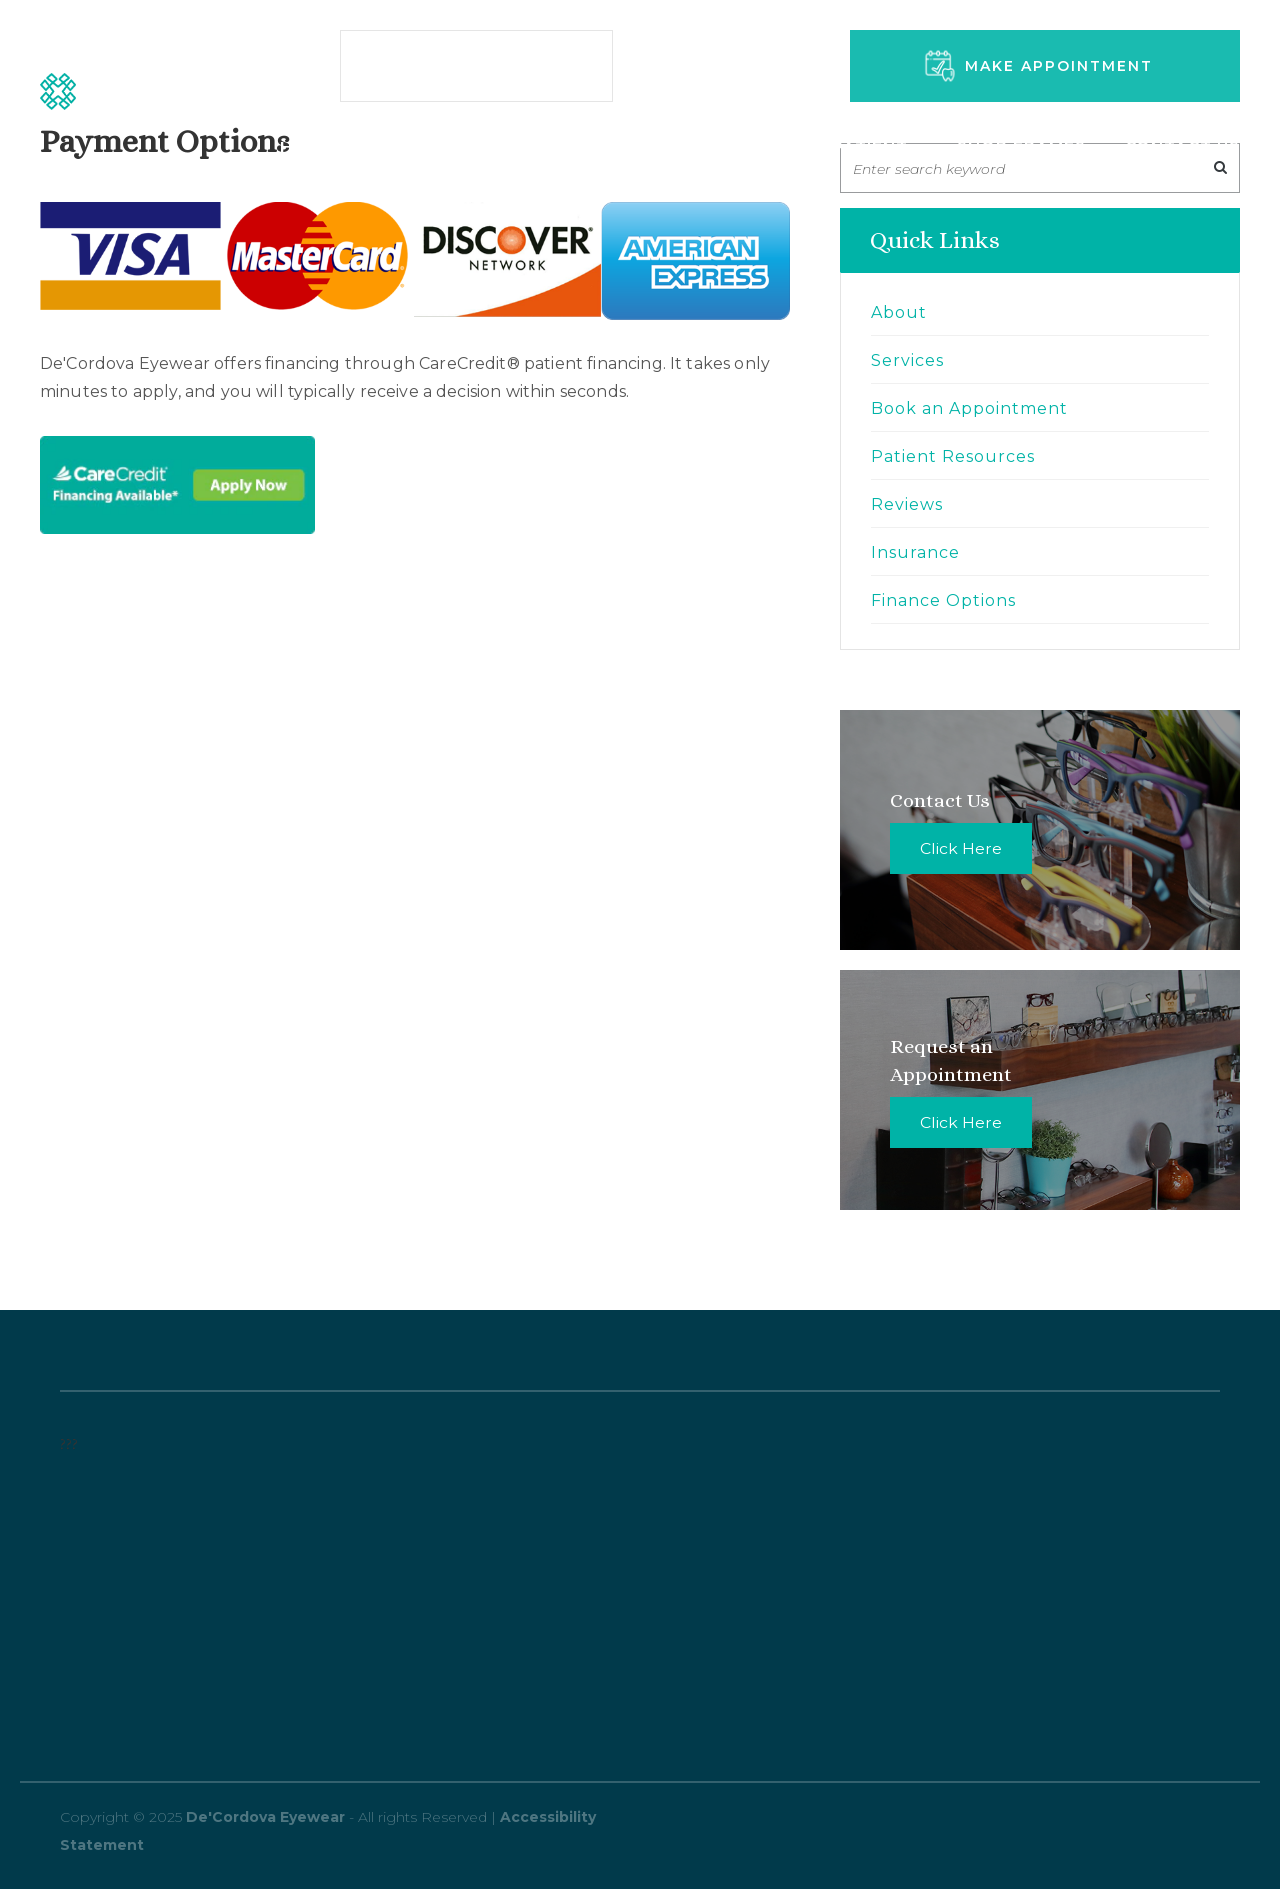 Image resolution: width=1280 pixels, height=1889 pixels. What do you see at coordinates (907, 504) in the screenshot?
I see `Reviews` at bounding box center [907, 504].